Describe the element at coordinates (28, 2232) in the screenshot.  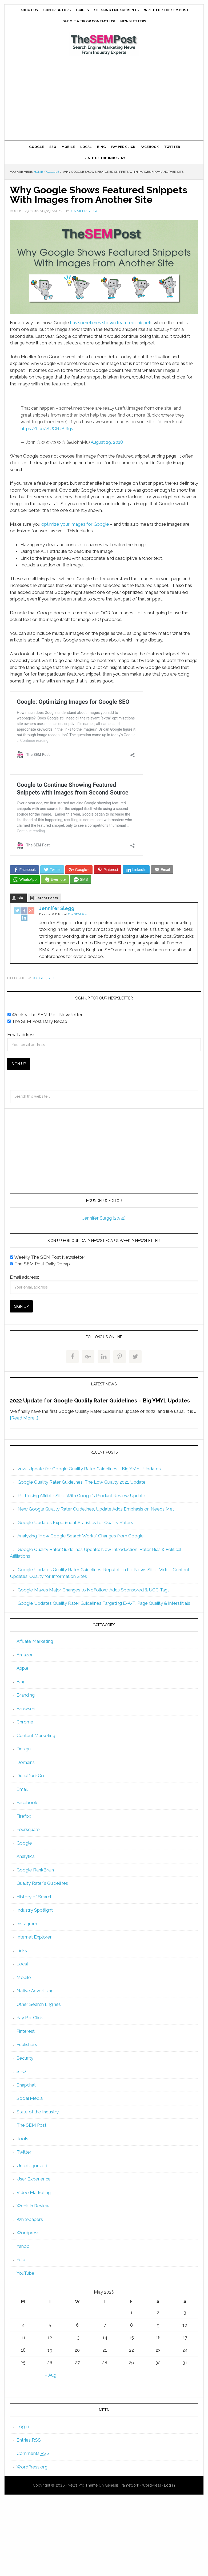
I see `Wordpress` at that location.